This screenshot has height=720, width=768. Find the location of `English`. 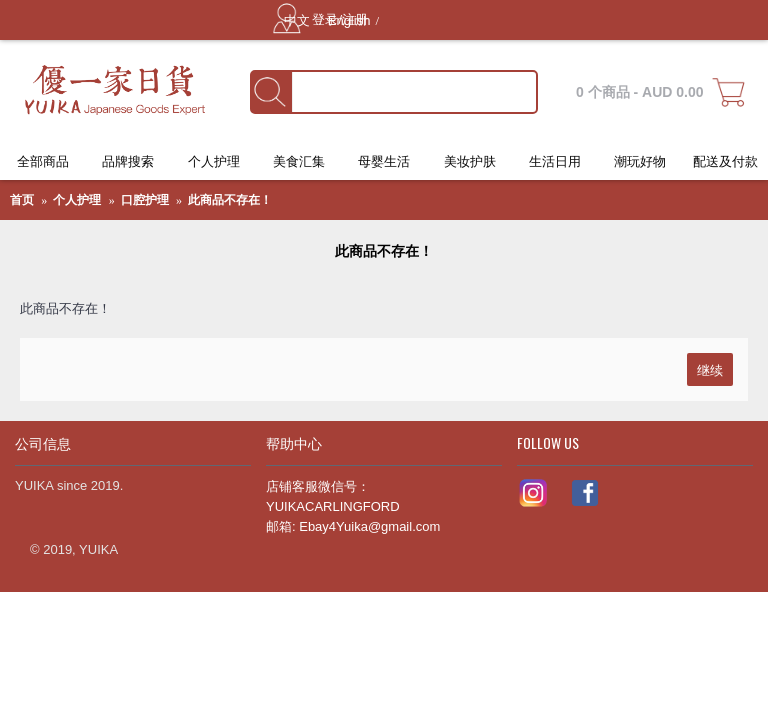

English is located at coordinates (349, 20).